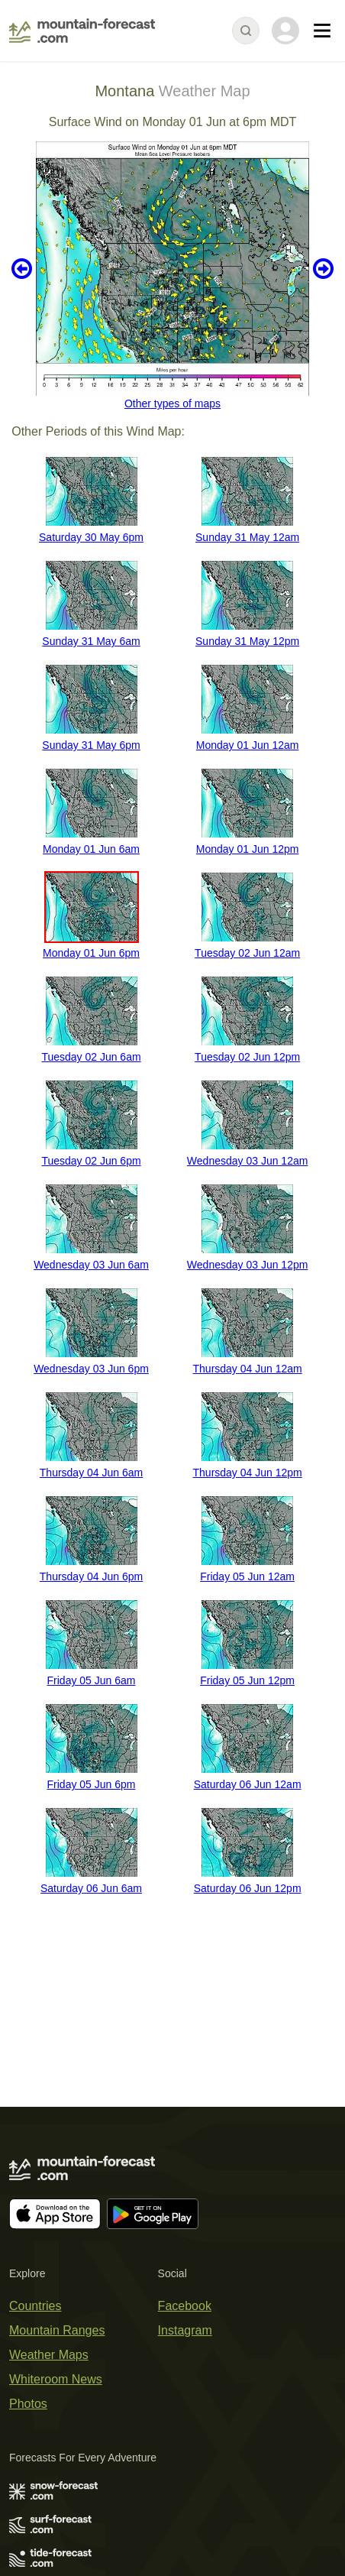 The image size is (345, 2576). I want to click on Sunday 31 May 12am, so click(247, 537).